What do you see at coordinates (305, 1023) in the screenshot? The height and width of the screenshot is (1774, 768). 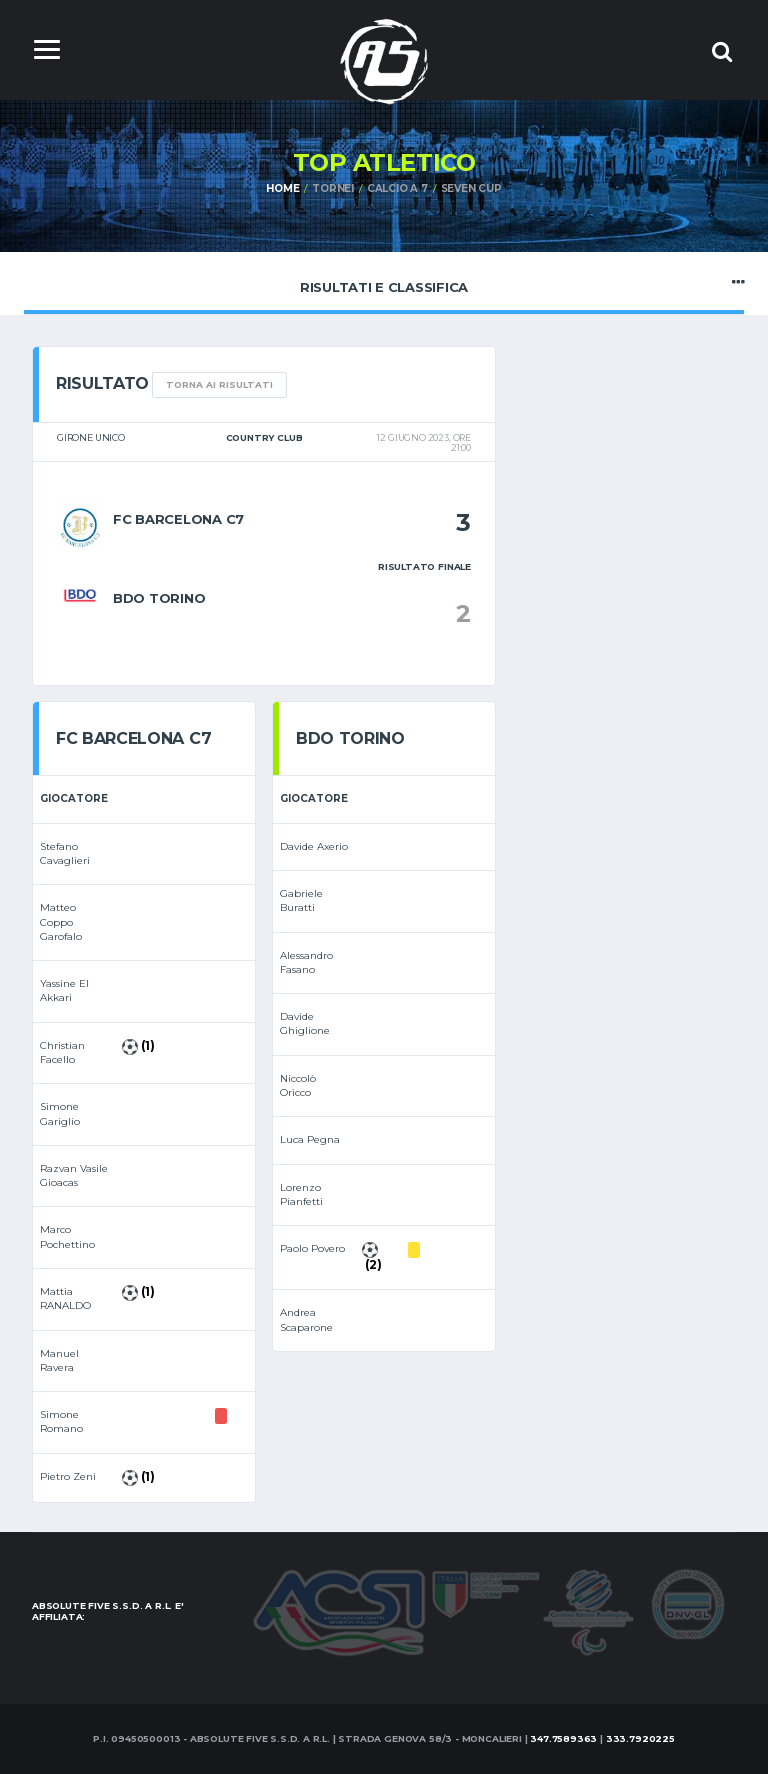 I see `Davide Ghiglione` at bounding box center [305, 1023].